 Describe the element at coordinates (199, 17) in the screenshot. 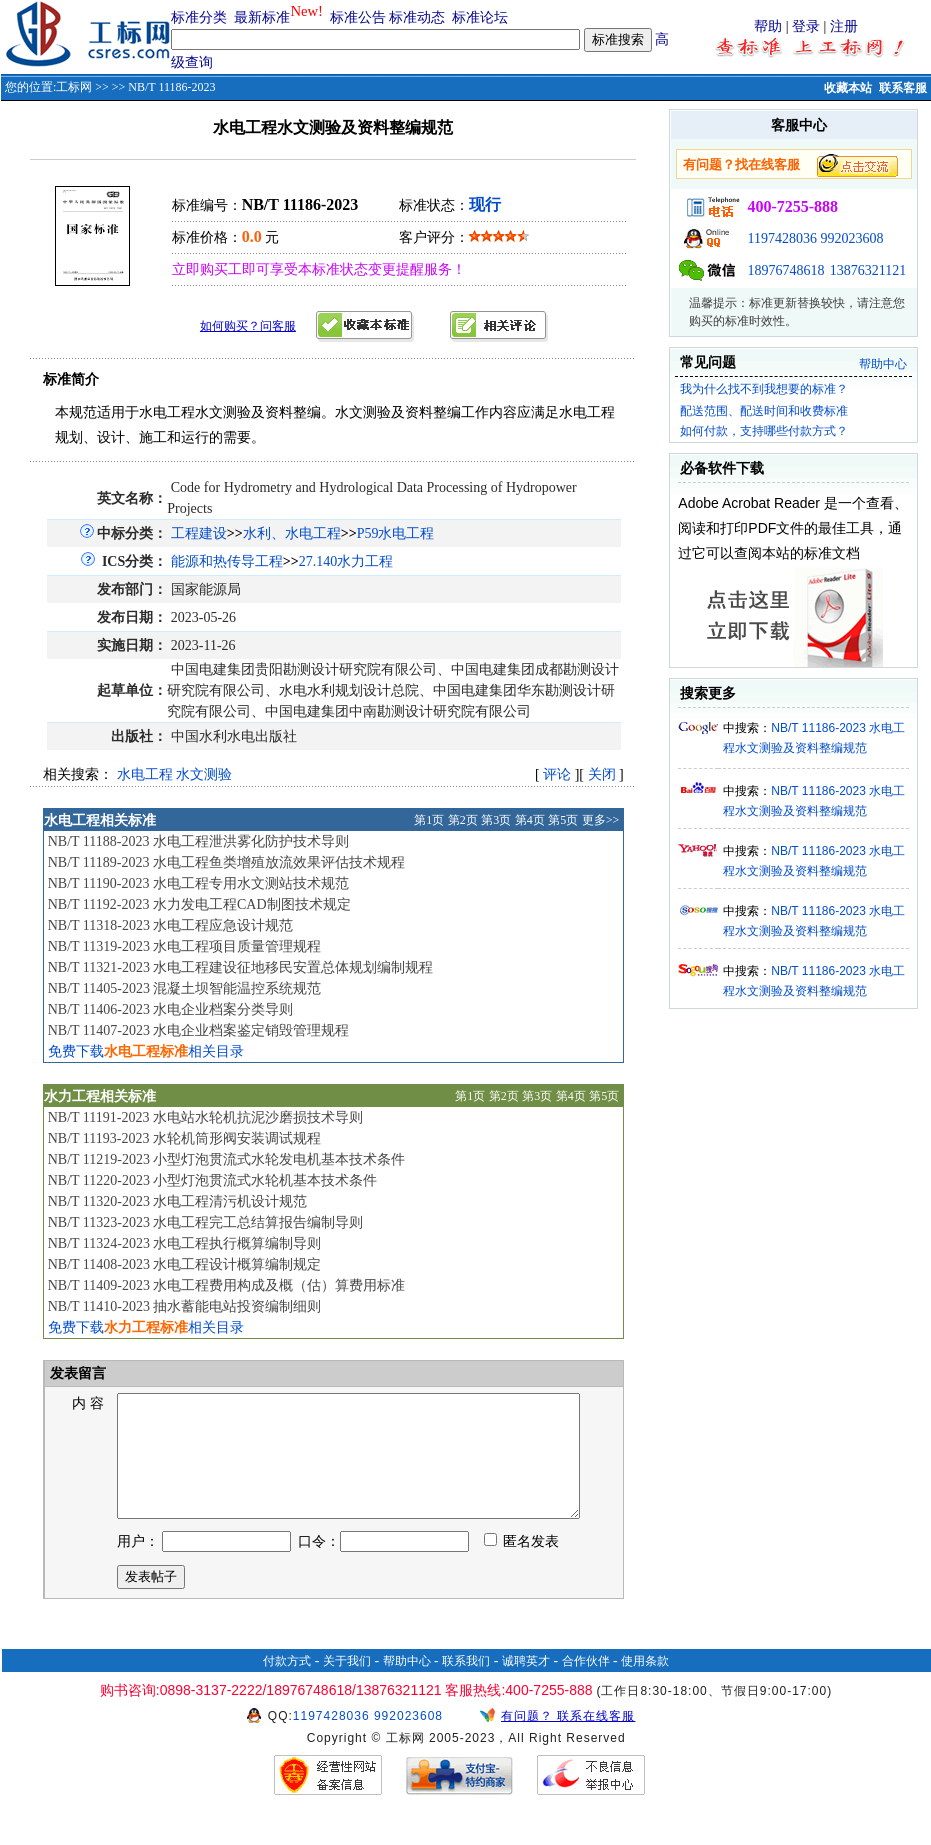

I see `标准分类` at that location.